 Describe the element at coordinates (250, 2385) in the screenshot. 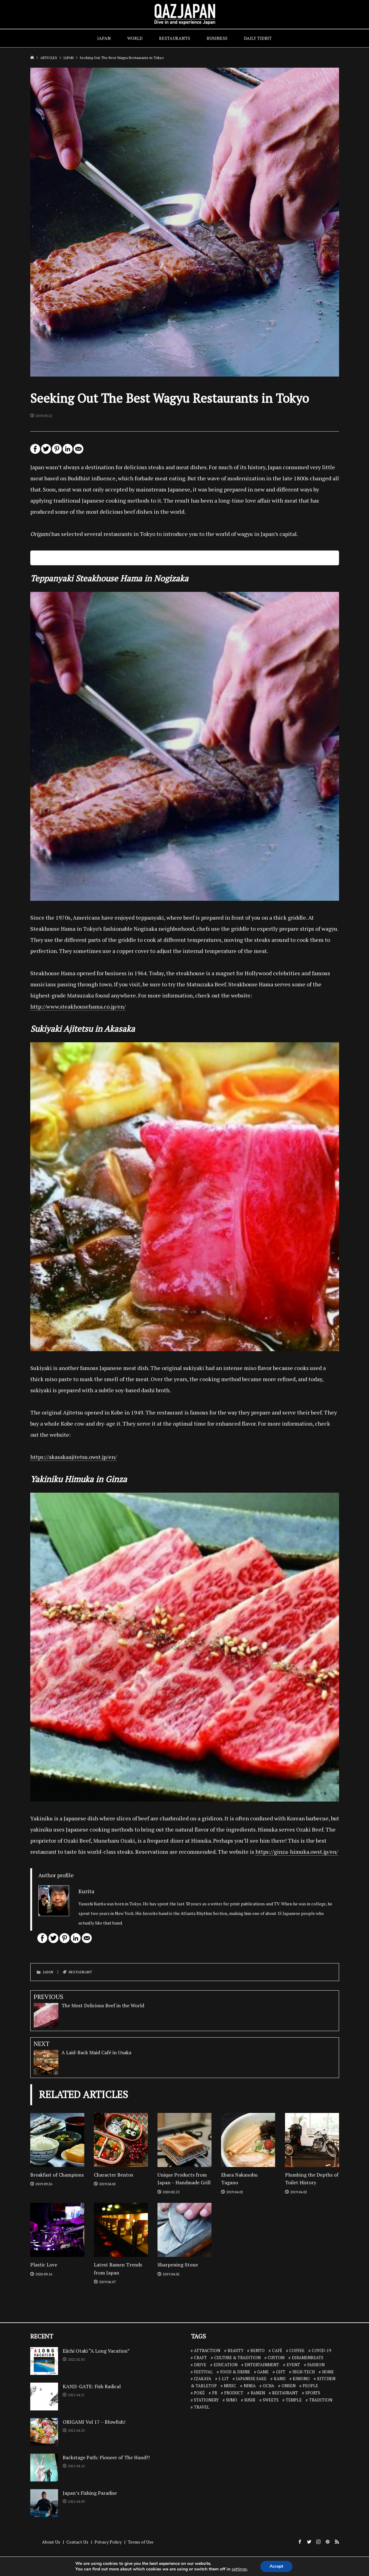

I see `NINJA [NINJA (6 items)]` at that location.